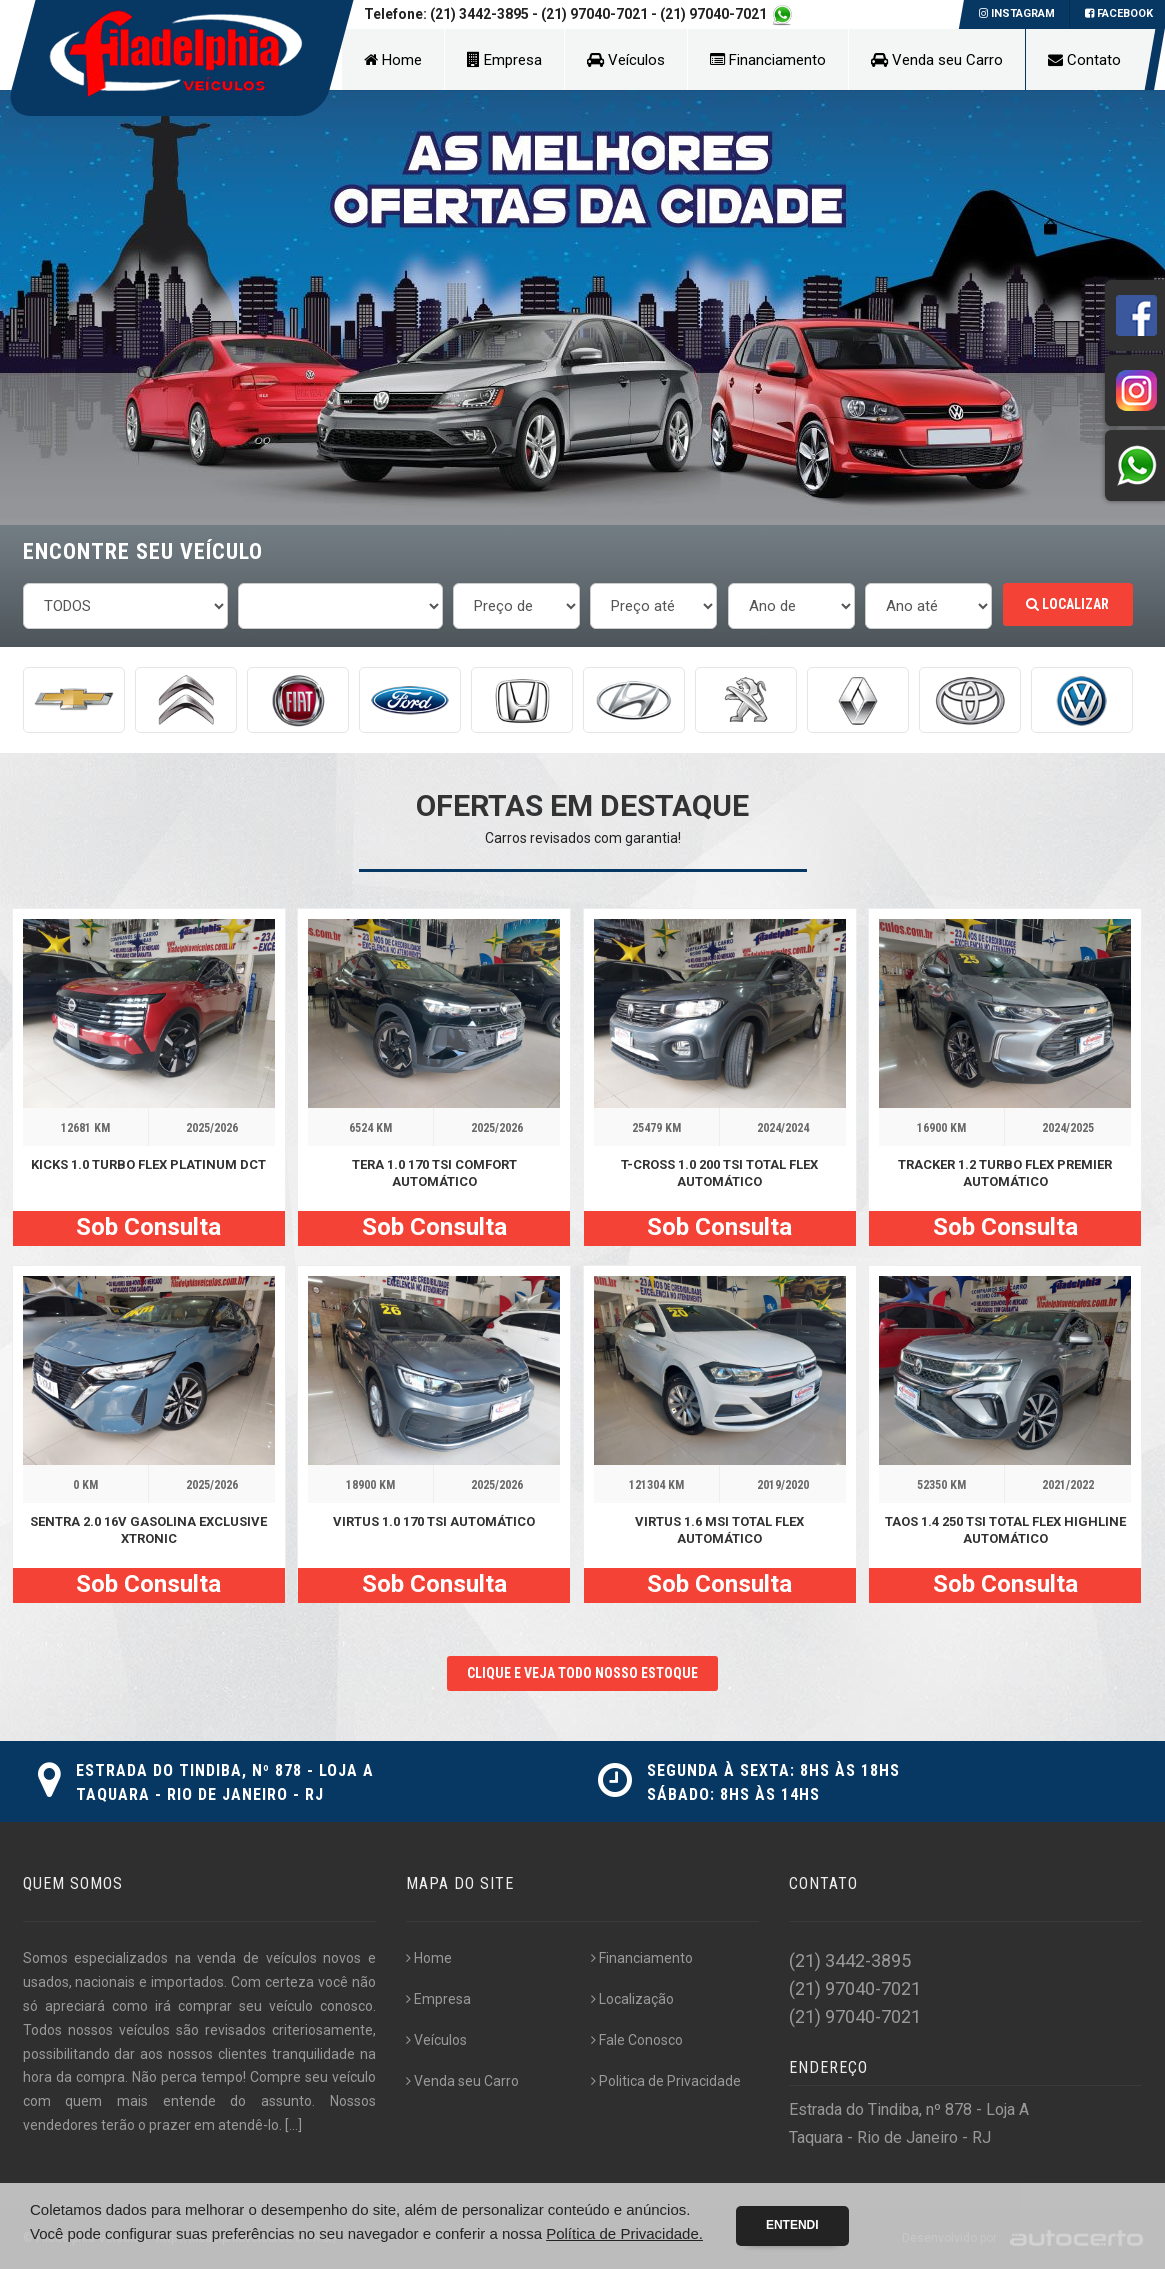  What do you see at coordinates (434, 1521) in the screenshot?
I see `VIRTUS 1.0 170 TSI AUTOMÁTICO` at bounding box center [434, 1521].